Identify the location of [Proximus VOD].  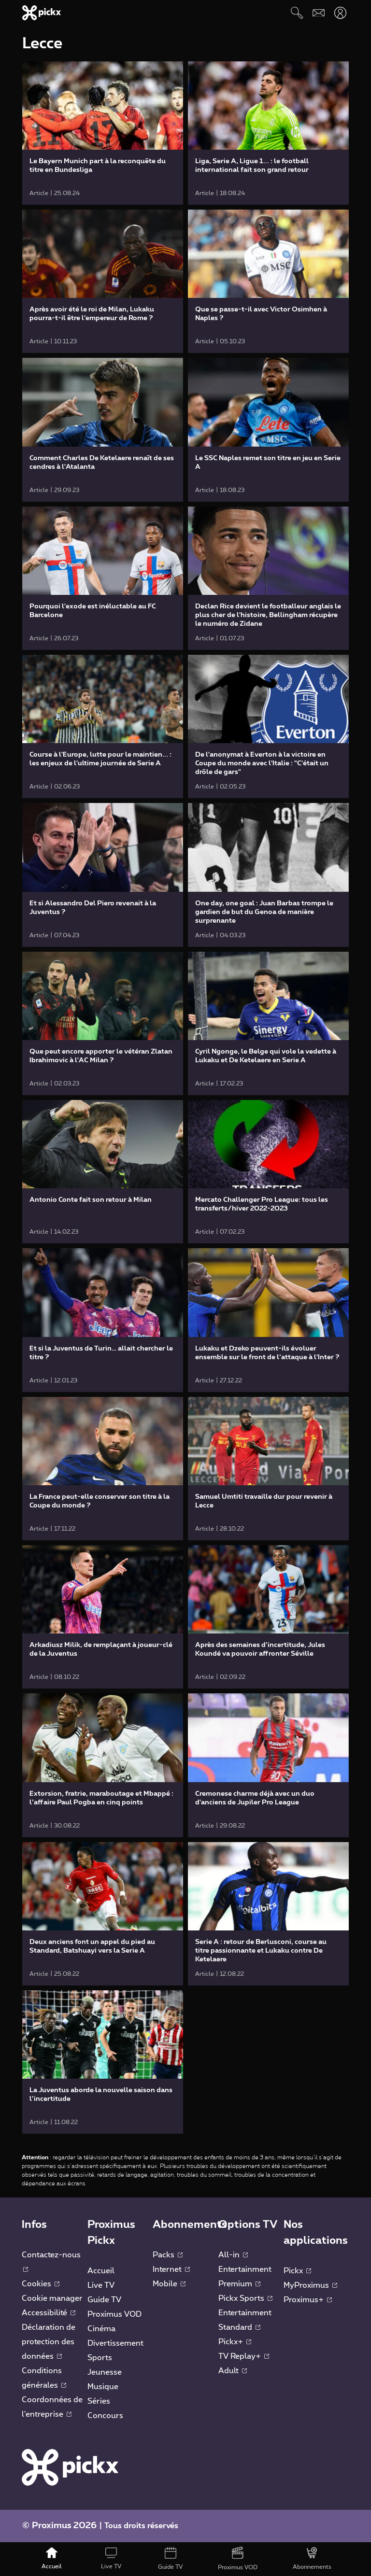
(237, 2559).